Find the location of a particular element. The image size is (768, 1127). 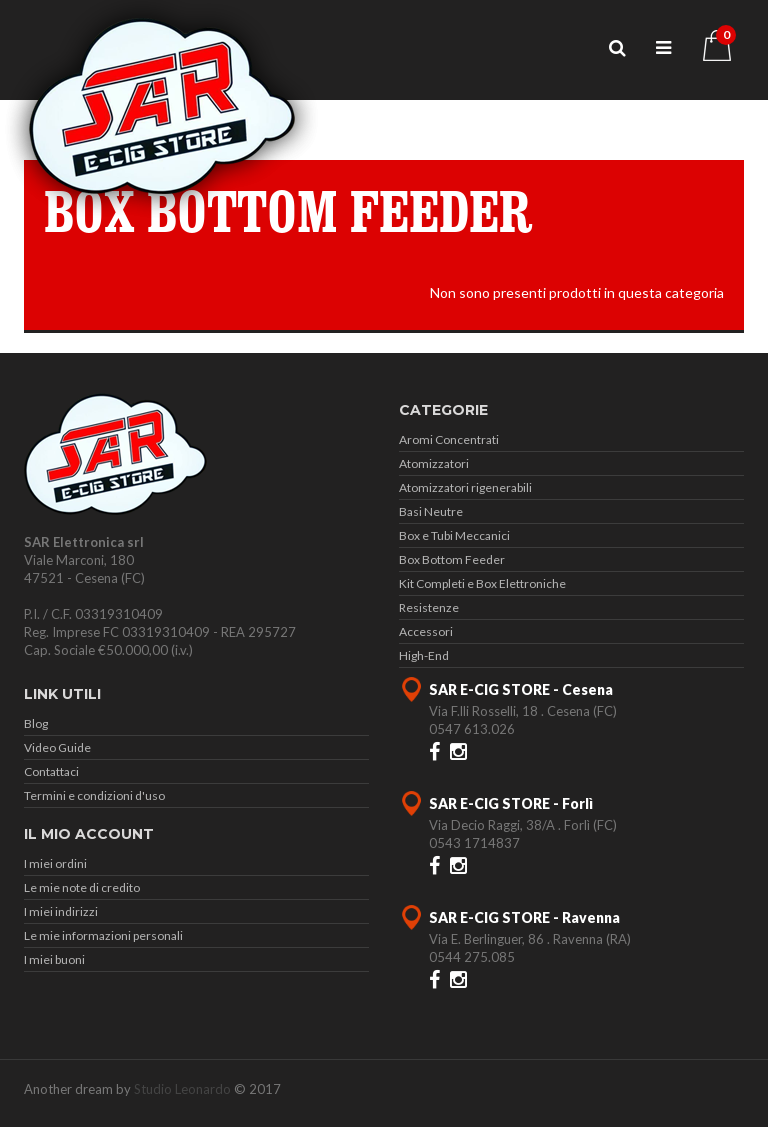

Contattaci is located at coordinates (51, 771).